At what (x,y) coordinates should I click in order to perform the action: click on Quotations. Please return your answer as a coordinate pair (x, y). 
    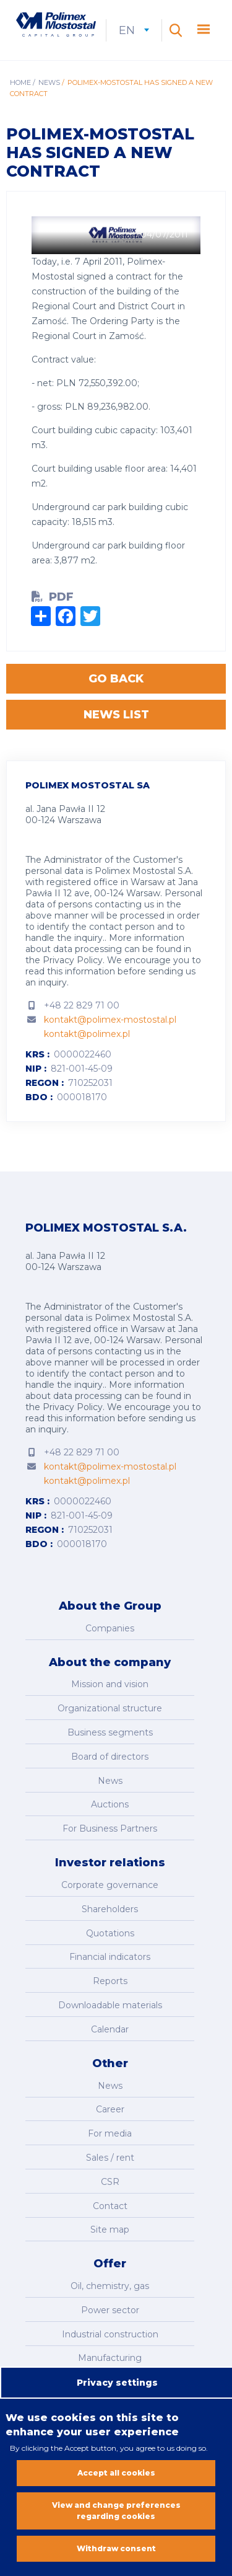
    Looking at the image, I should click on (110, 1933).